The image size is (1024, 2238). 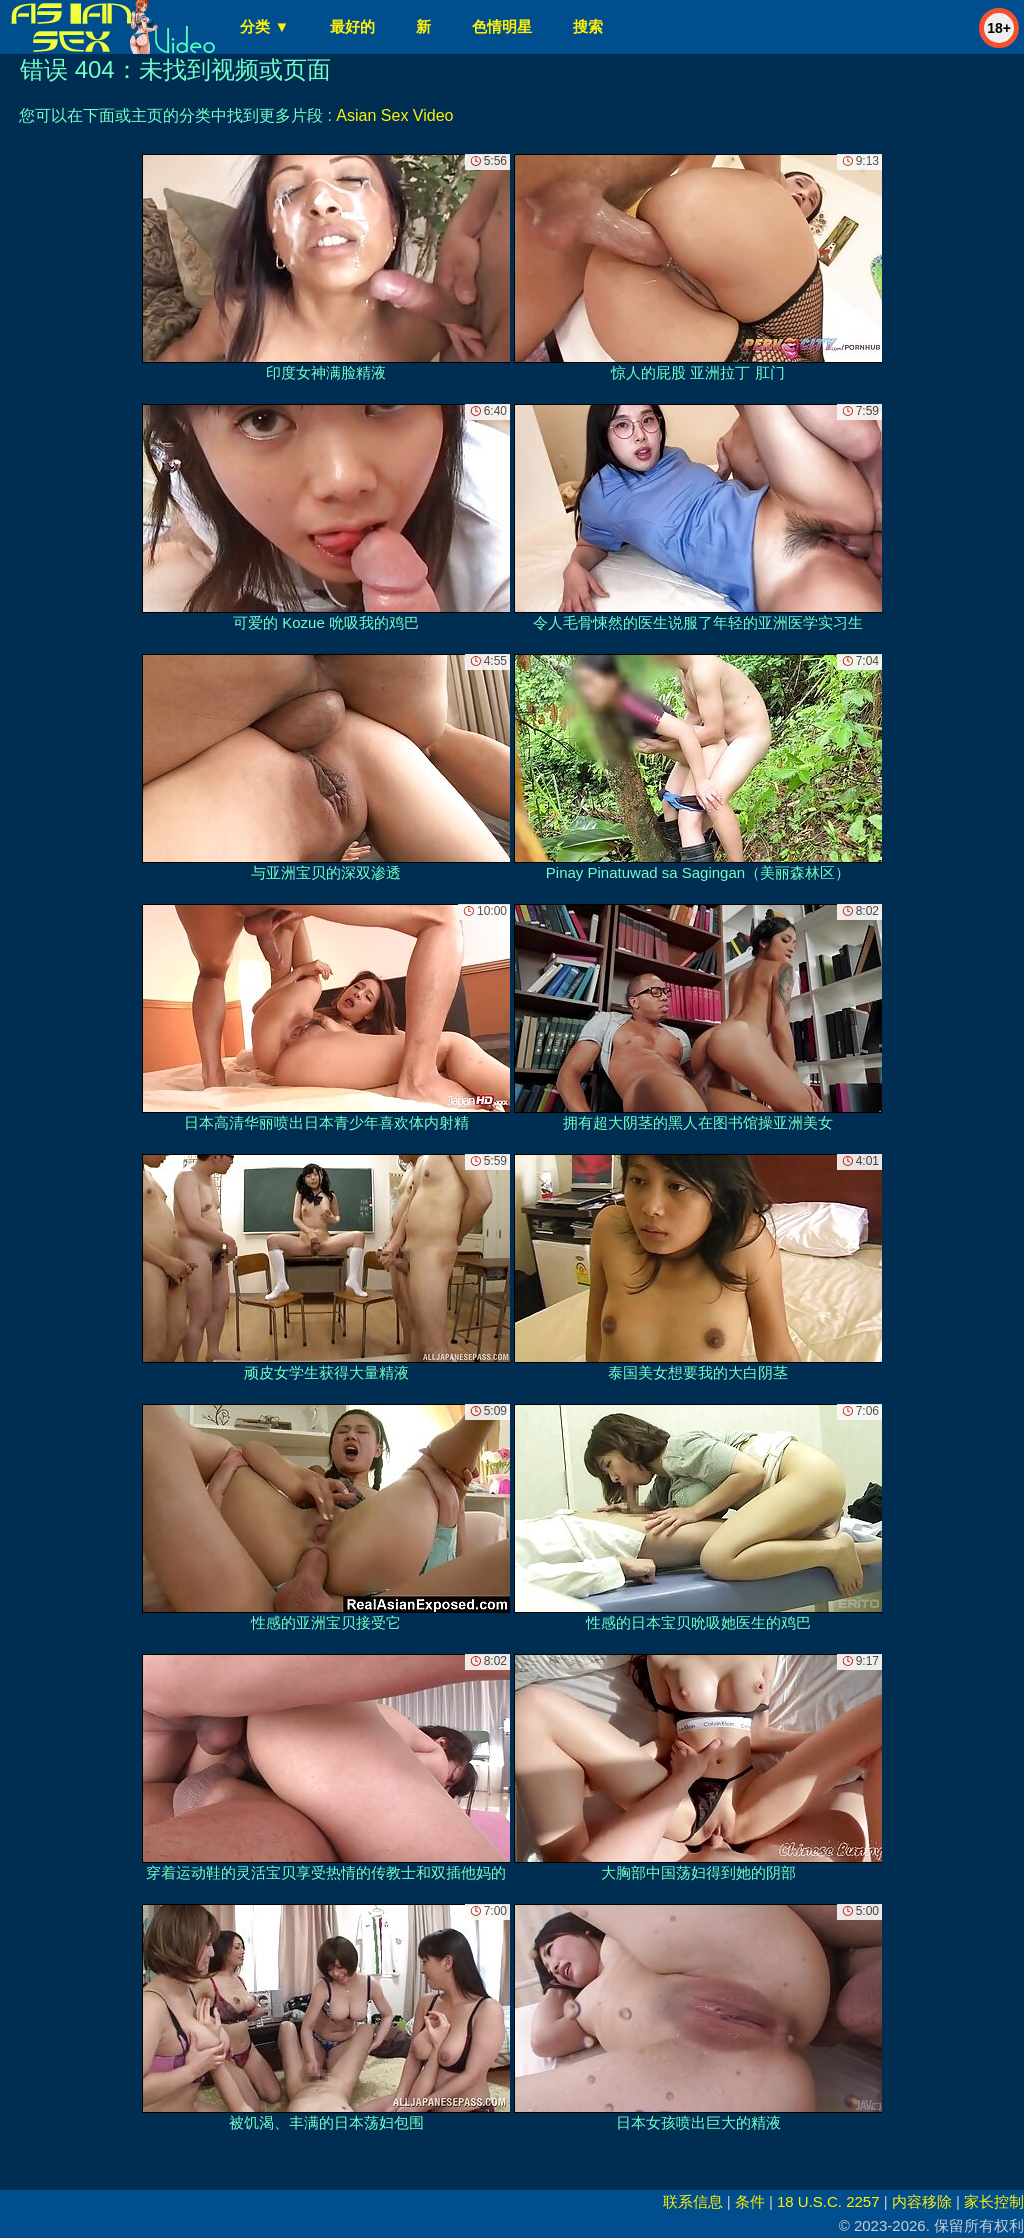 What do you see at coordinates (502, 26) in the screenshot?
I see `色情明星` at bounding box center [502, 26].